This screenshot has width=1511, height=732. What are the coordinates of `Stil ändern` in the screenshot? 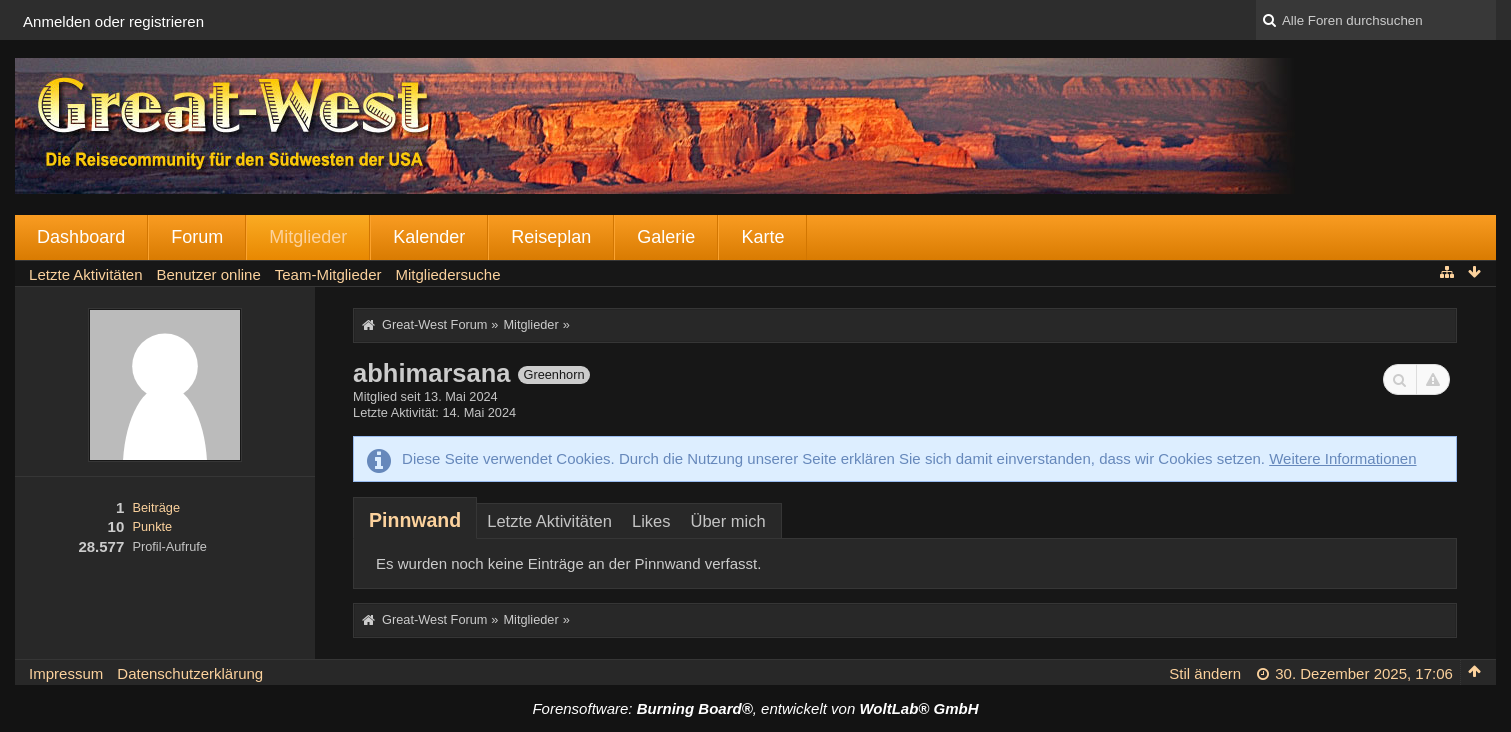 It's located at (1205, 673).